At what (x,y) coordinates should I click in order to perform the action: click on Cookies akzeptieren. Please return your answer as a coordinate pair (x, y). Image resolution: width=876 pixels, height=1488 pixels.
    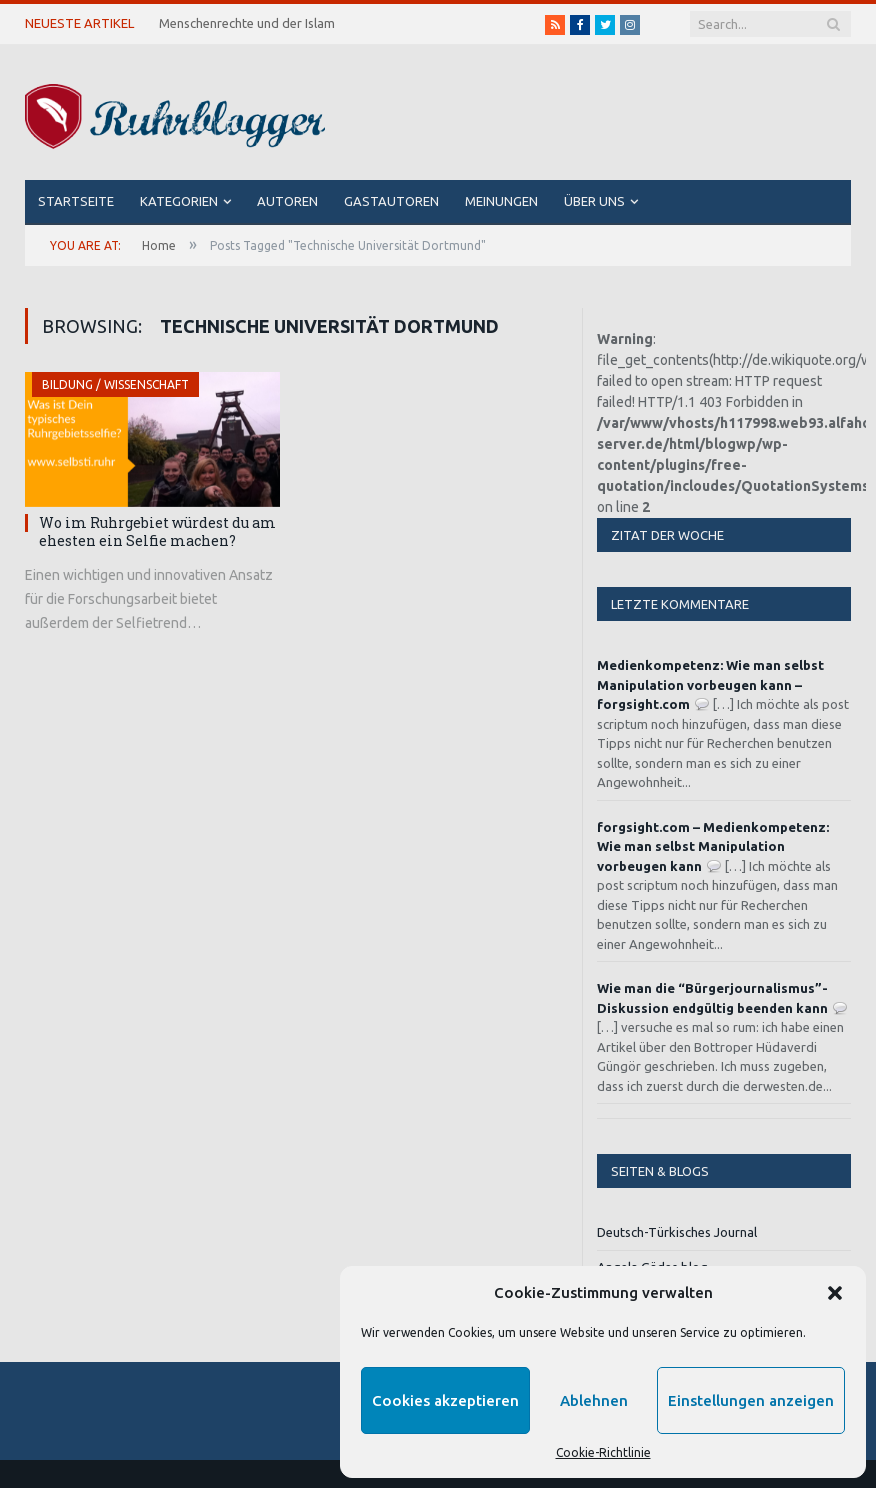
    Looking at the image, I should click on (445, 1400).